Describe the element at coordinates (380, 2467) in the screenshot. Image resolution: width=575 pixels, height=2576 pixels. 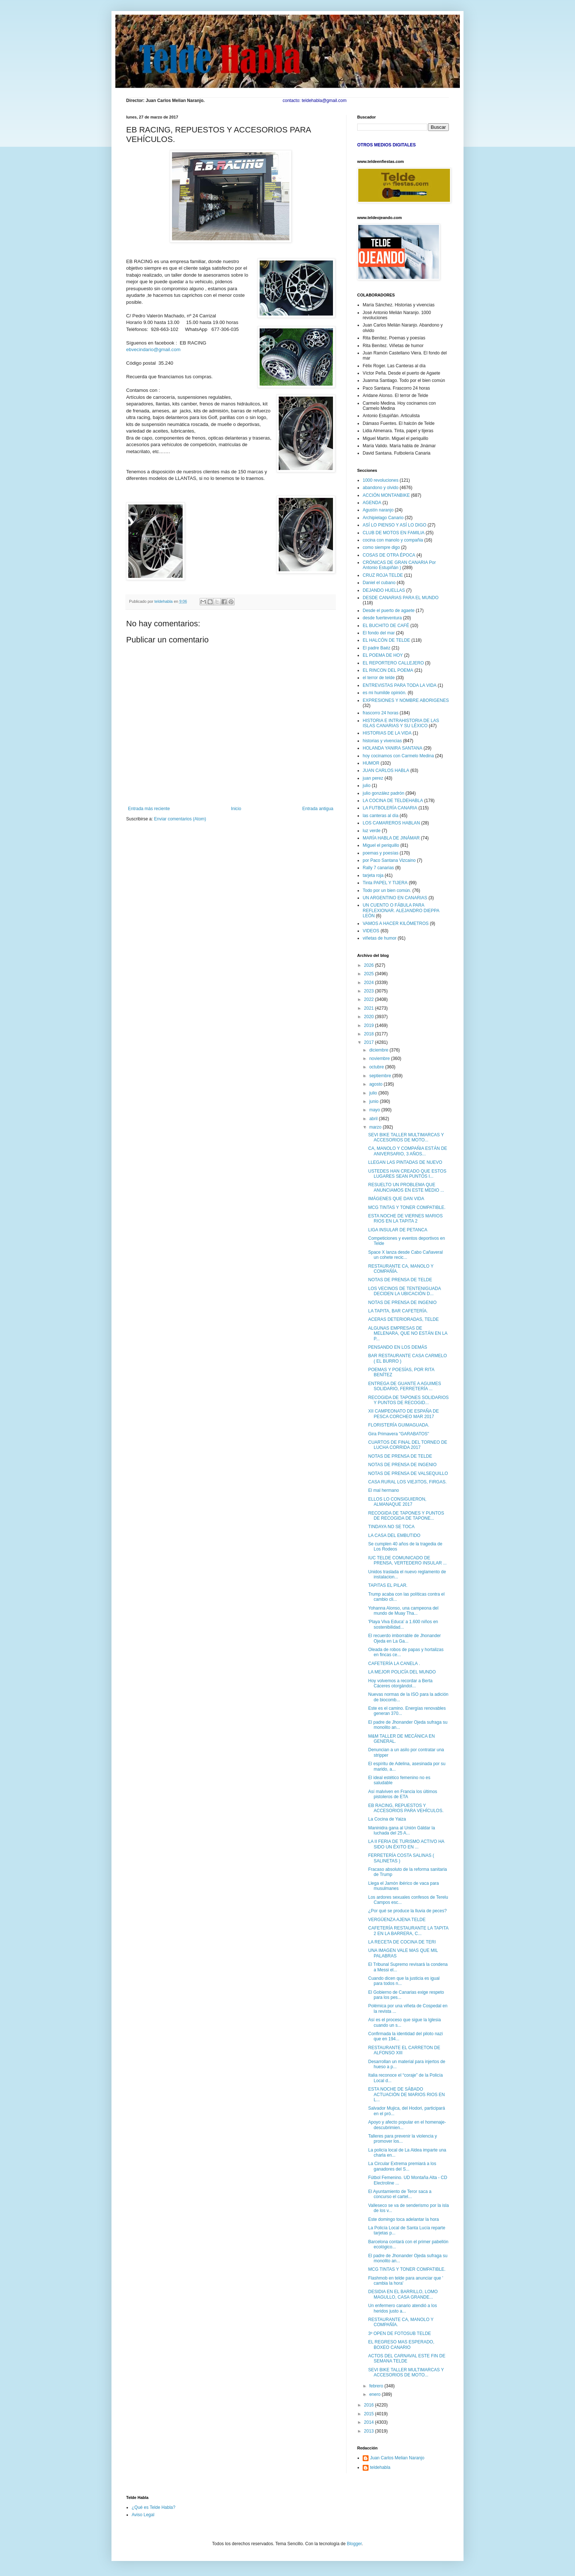
I see `teldehabla` at that location.